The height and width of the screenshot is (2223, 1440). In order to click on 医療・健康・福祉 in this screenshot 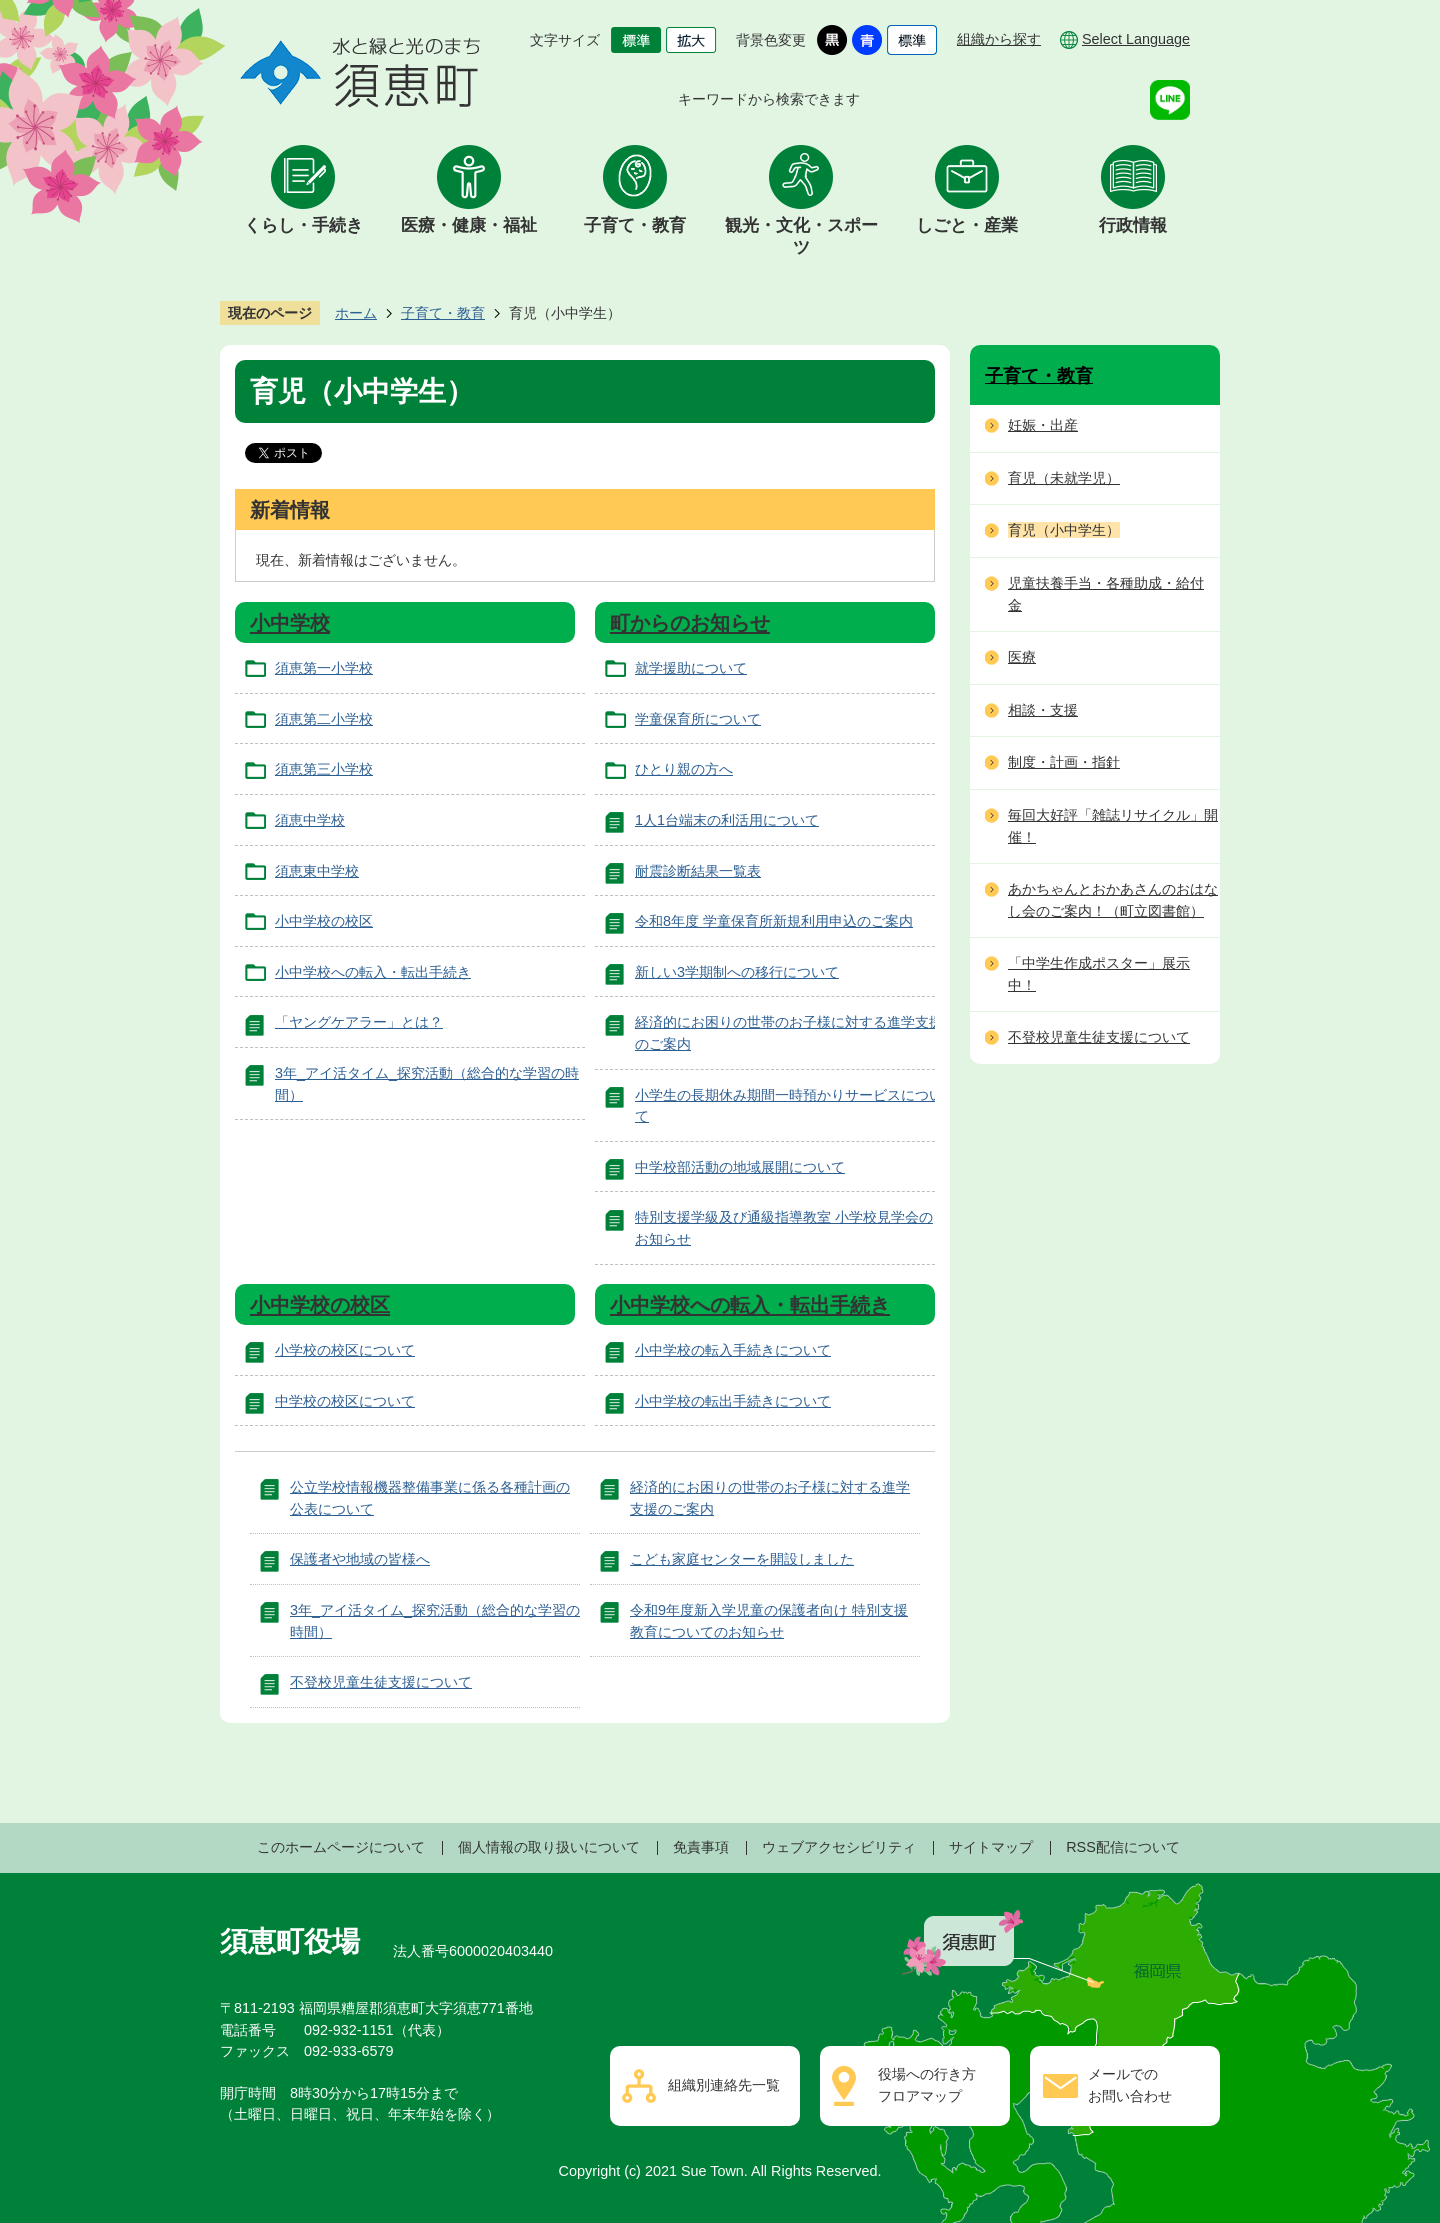, I will do `click(469, 225)`.